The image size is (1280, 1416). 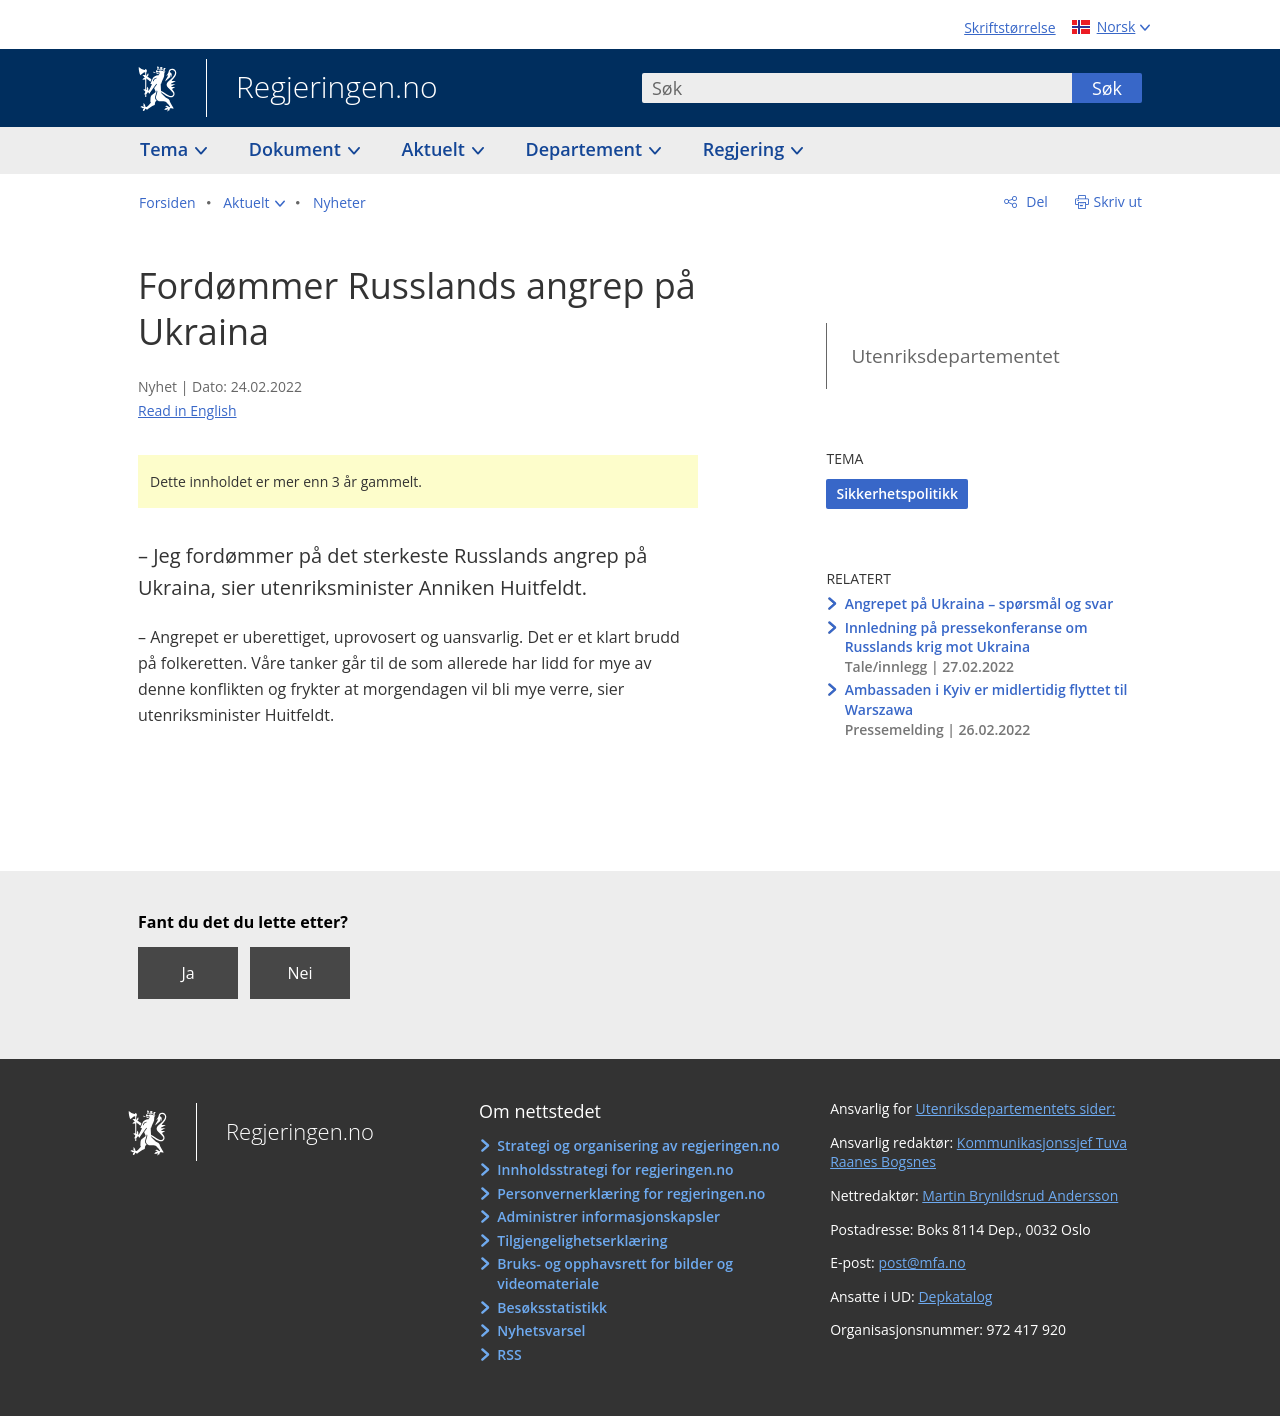 I want to click on Ambassaden i Kyiv er midlertidig flyttet til Warszawa, so click(x=986, y=699).